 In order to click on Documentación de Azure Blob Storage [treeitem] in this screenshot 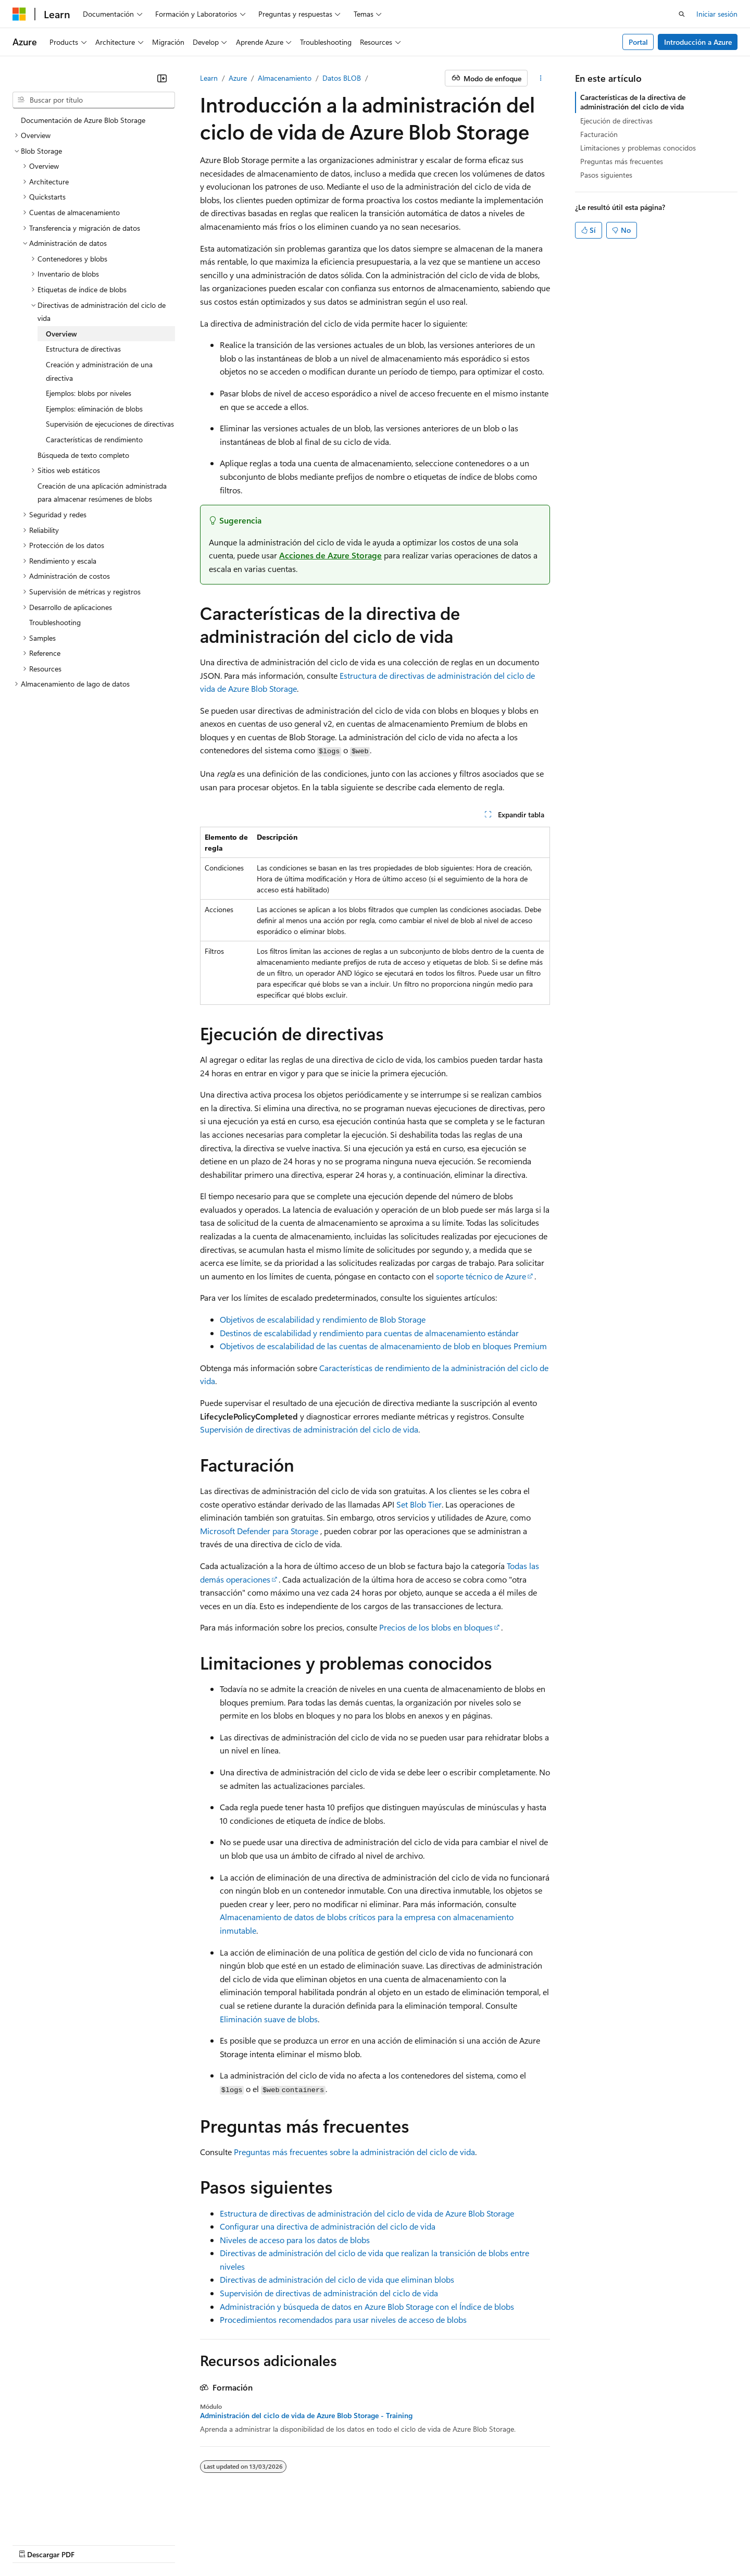, I will do `click(83, 120)`.